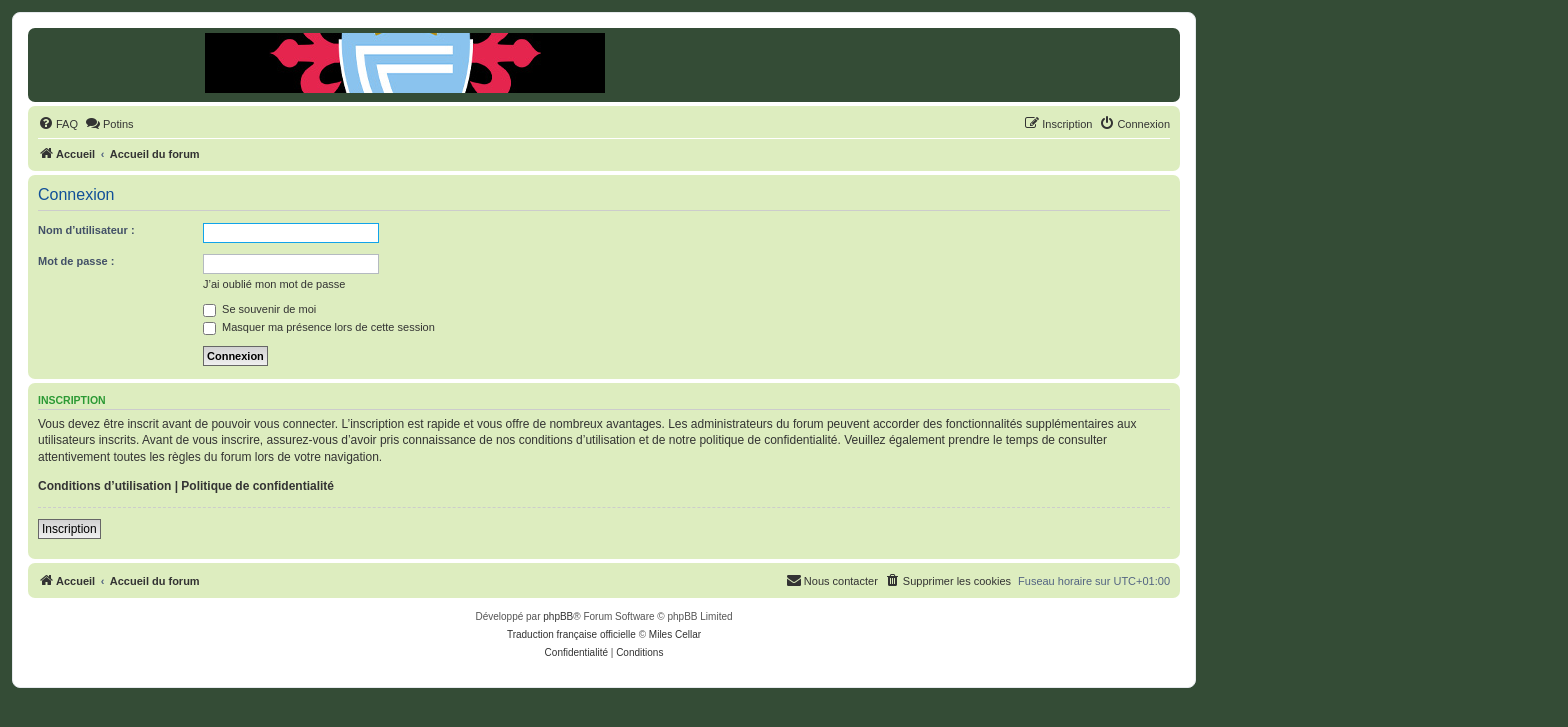 The height and width of the screenshot is (727, 1568). What do you see at coordinates (571, 634) in the screenshot?
I see `Traduction française officielle` at bounding box center [571, 634].